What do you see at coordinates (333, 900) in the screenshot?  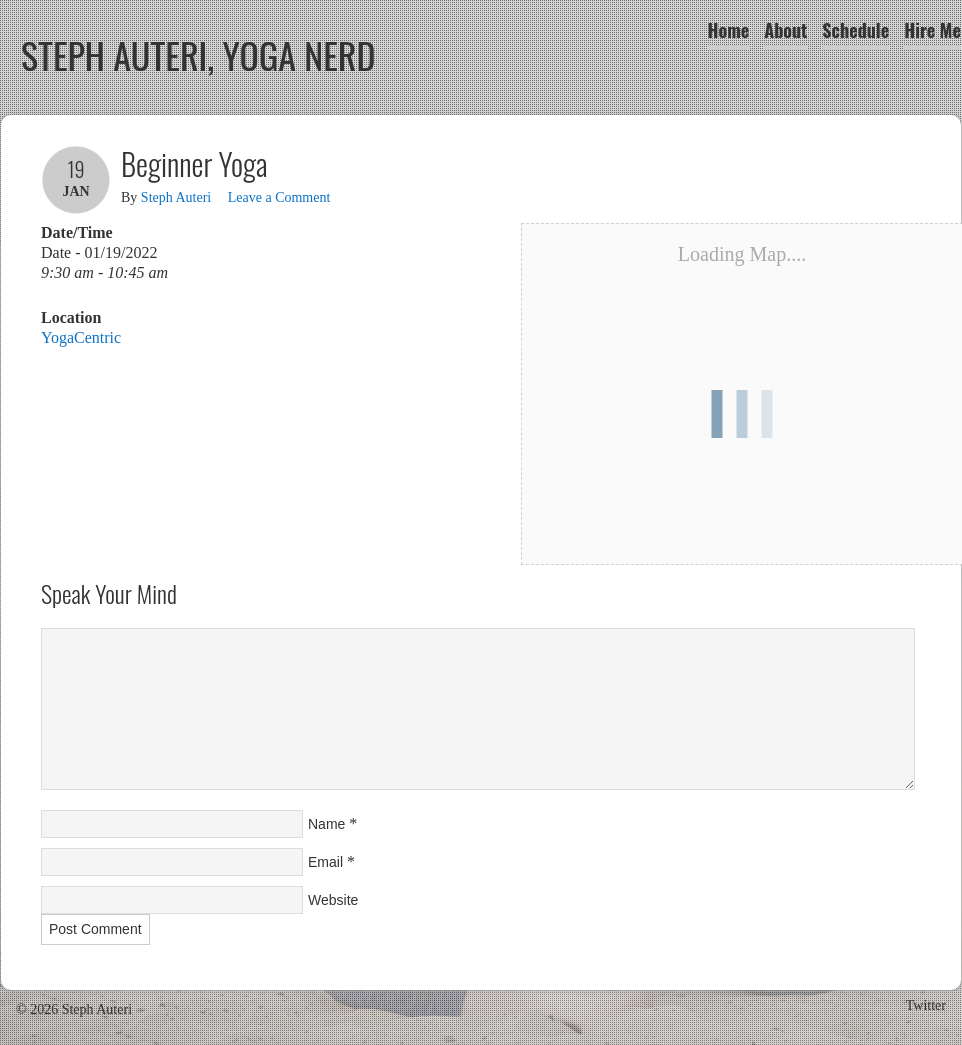 I see `Website` at bounding box center [333, 900].